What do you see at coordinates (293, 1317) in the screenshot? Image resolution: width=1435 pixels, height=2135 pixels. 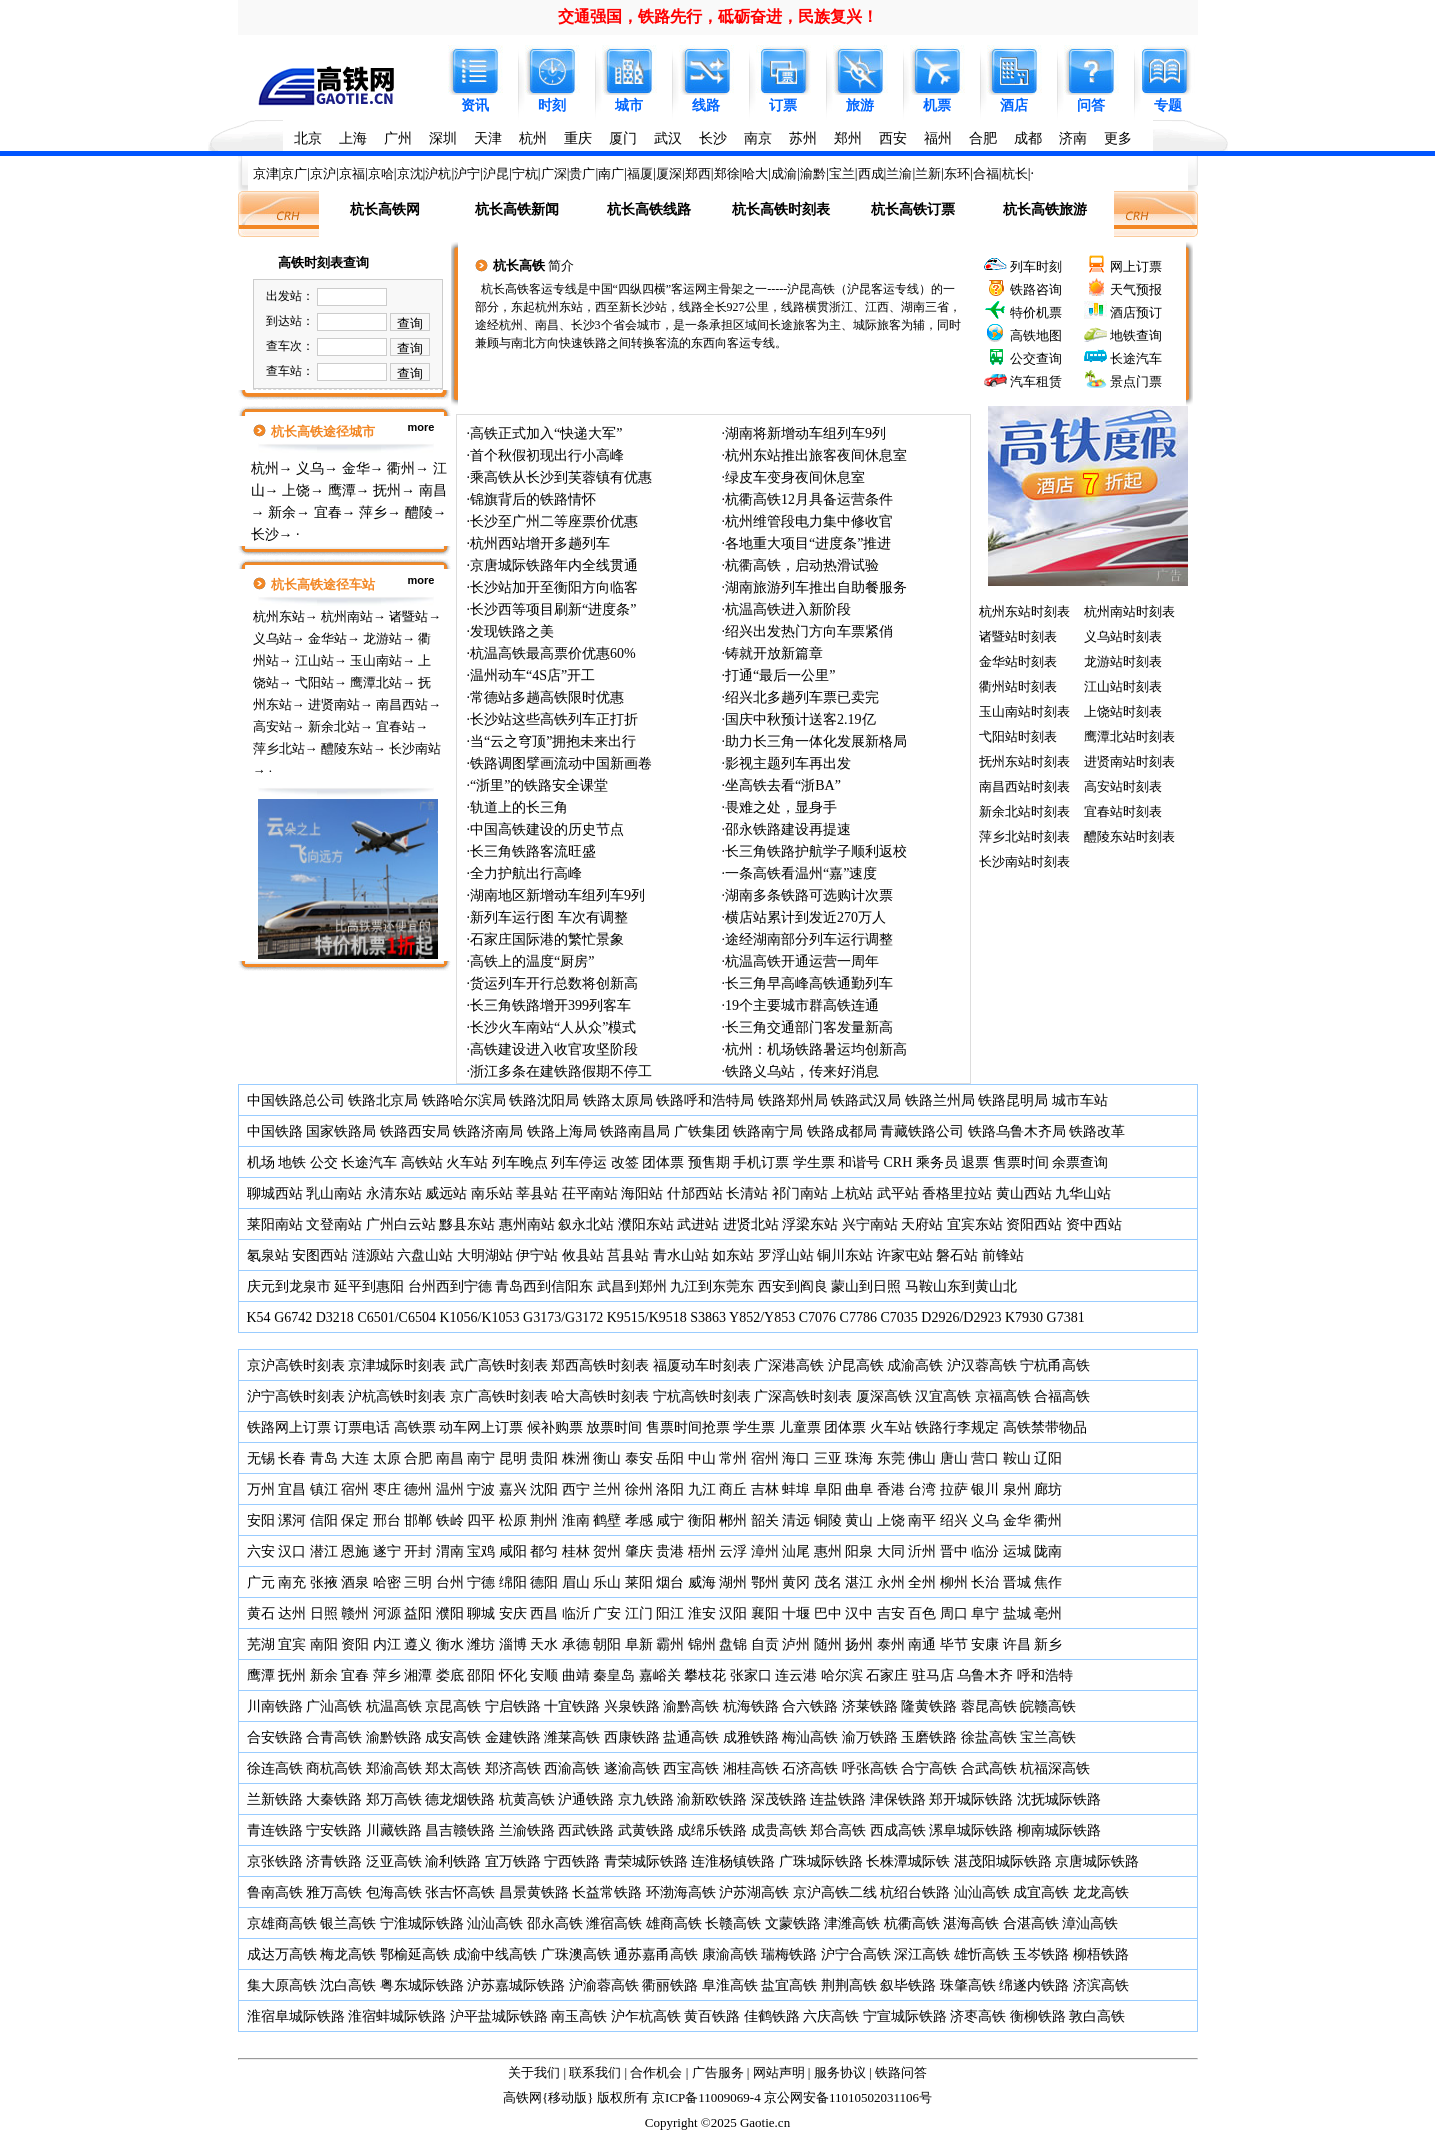 I see `G6742` at bounding box center [293, 1317].